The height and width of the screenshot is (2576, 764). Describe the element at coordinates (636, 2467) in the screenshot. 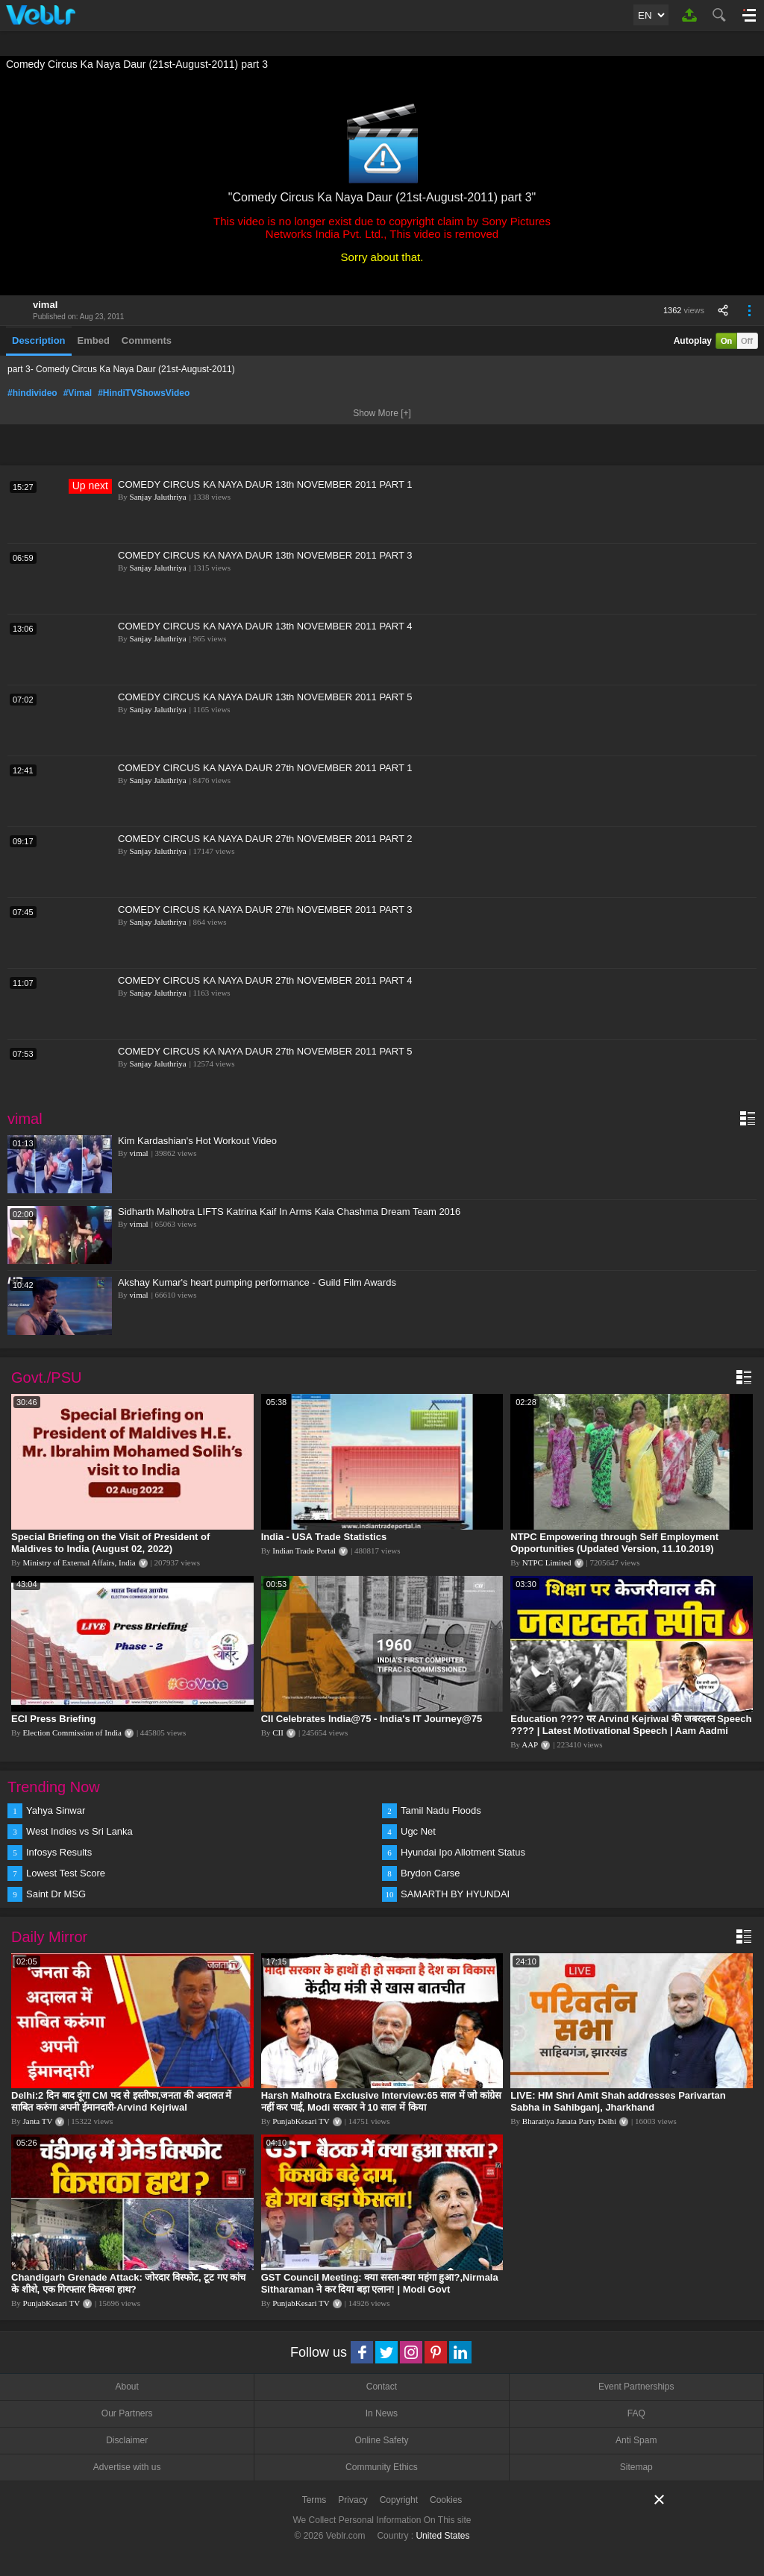

I see `Sitemap` at that location.